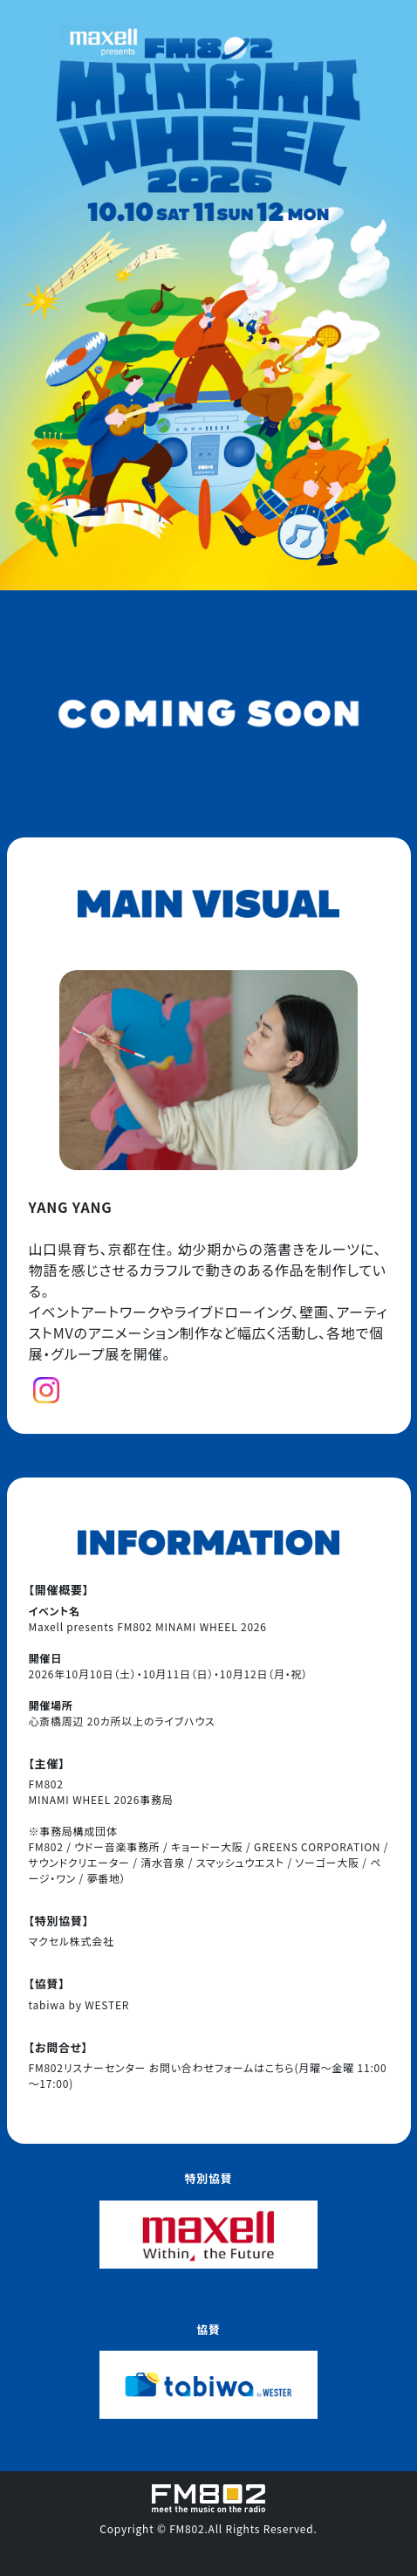 The image size is (417, 2576). Describe the element at coordinates (222, 2067) in the screenshot. I see `お問い合わせフォームはこちら` at that location.